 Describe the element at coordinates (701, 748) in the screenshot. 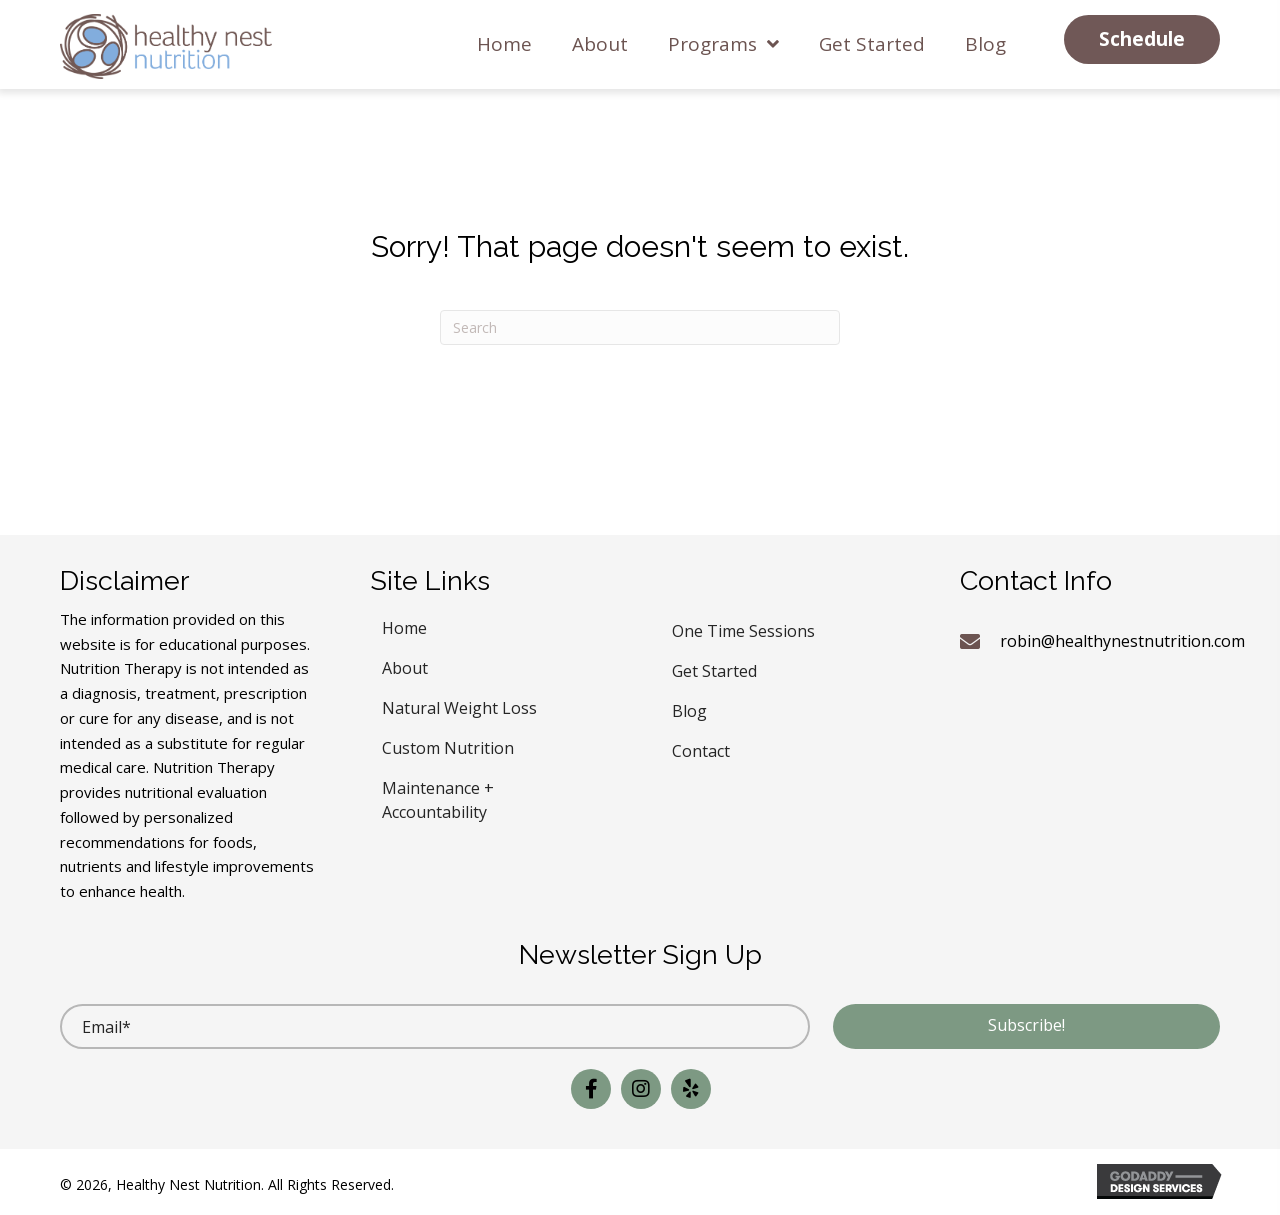

I see `Contact` at that location.